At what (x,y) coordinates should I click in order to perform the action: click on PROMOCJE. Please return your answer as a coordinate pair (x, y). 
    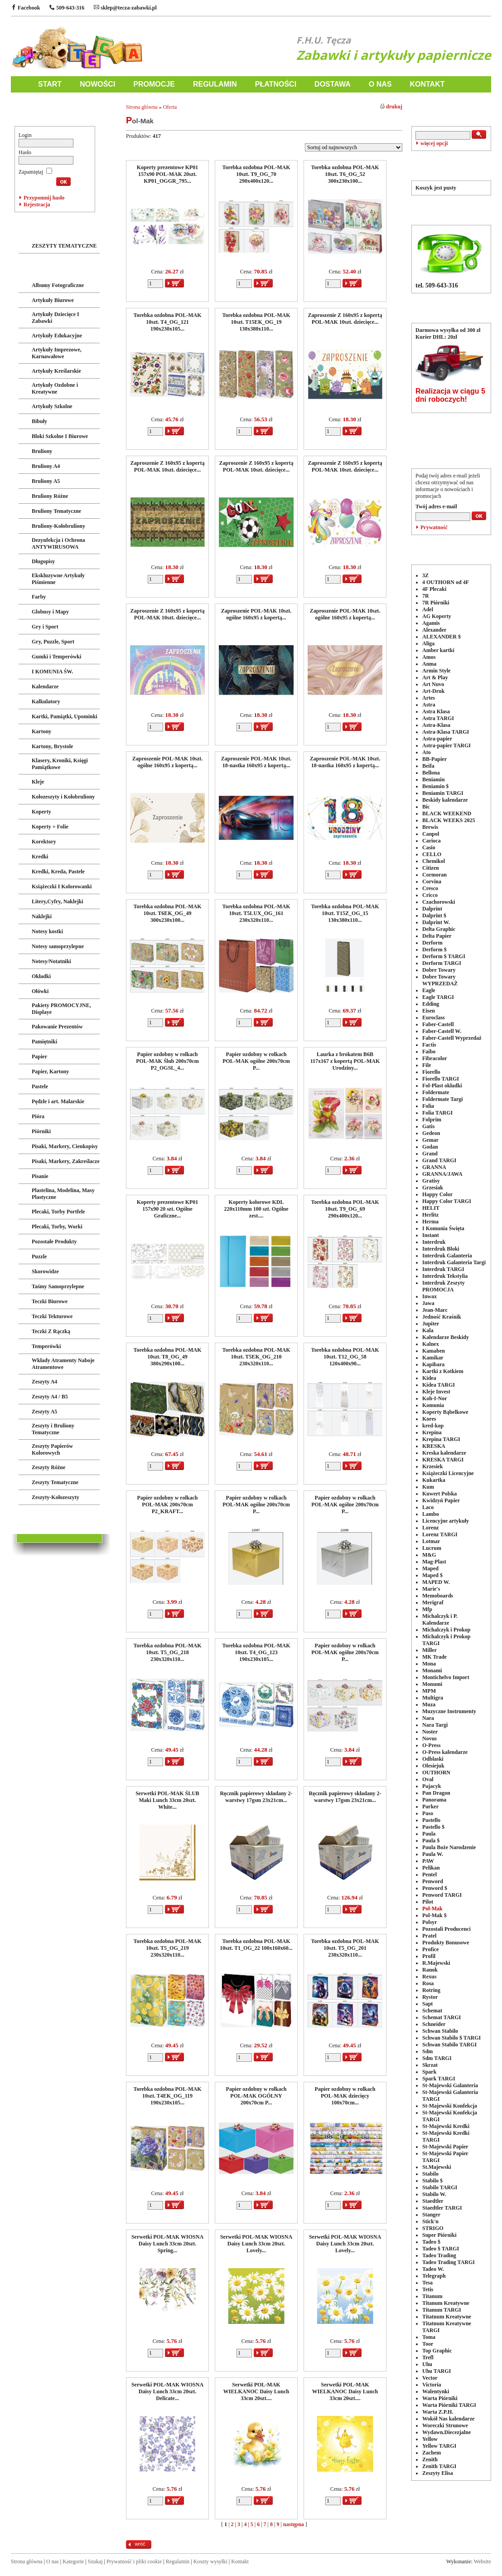
    Looking at the image, I should click on (154, 84).